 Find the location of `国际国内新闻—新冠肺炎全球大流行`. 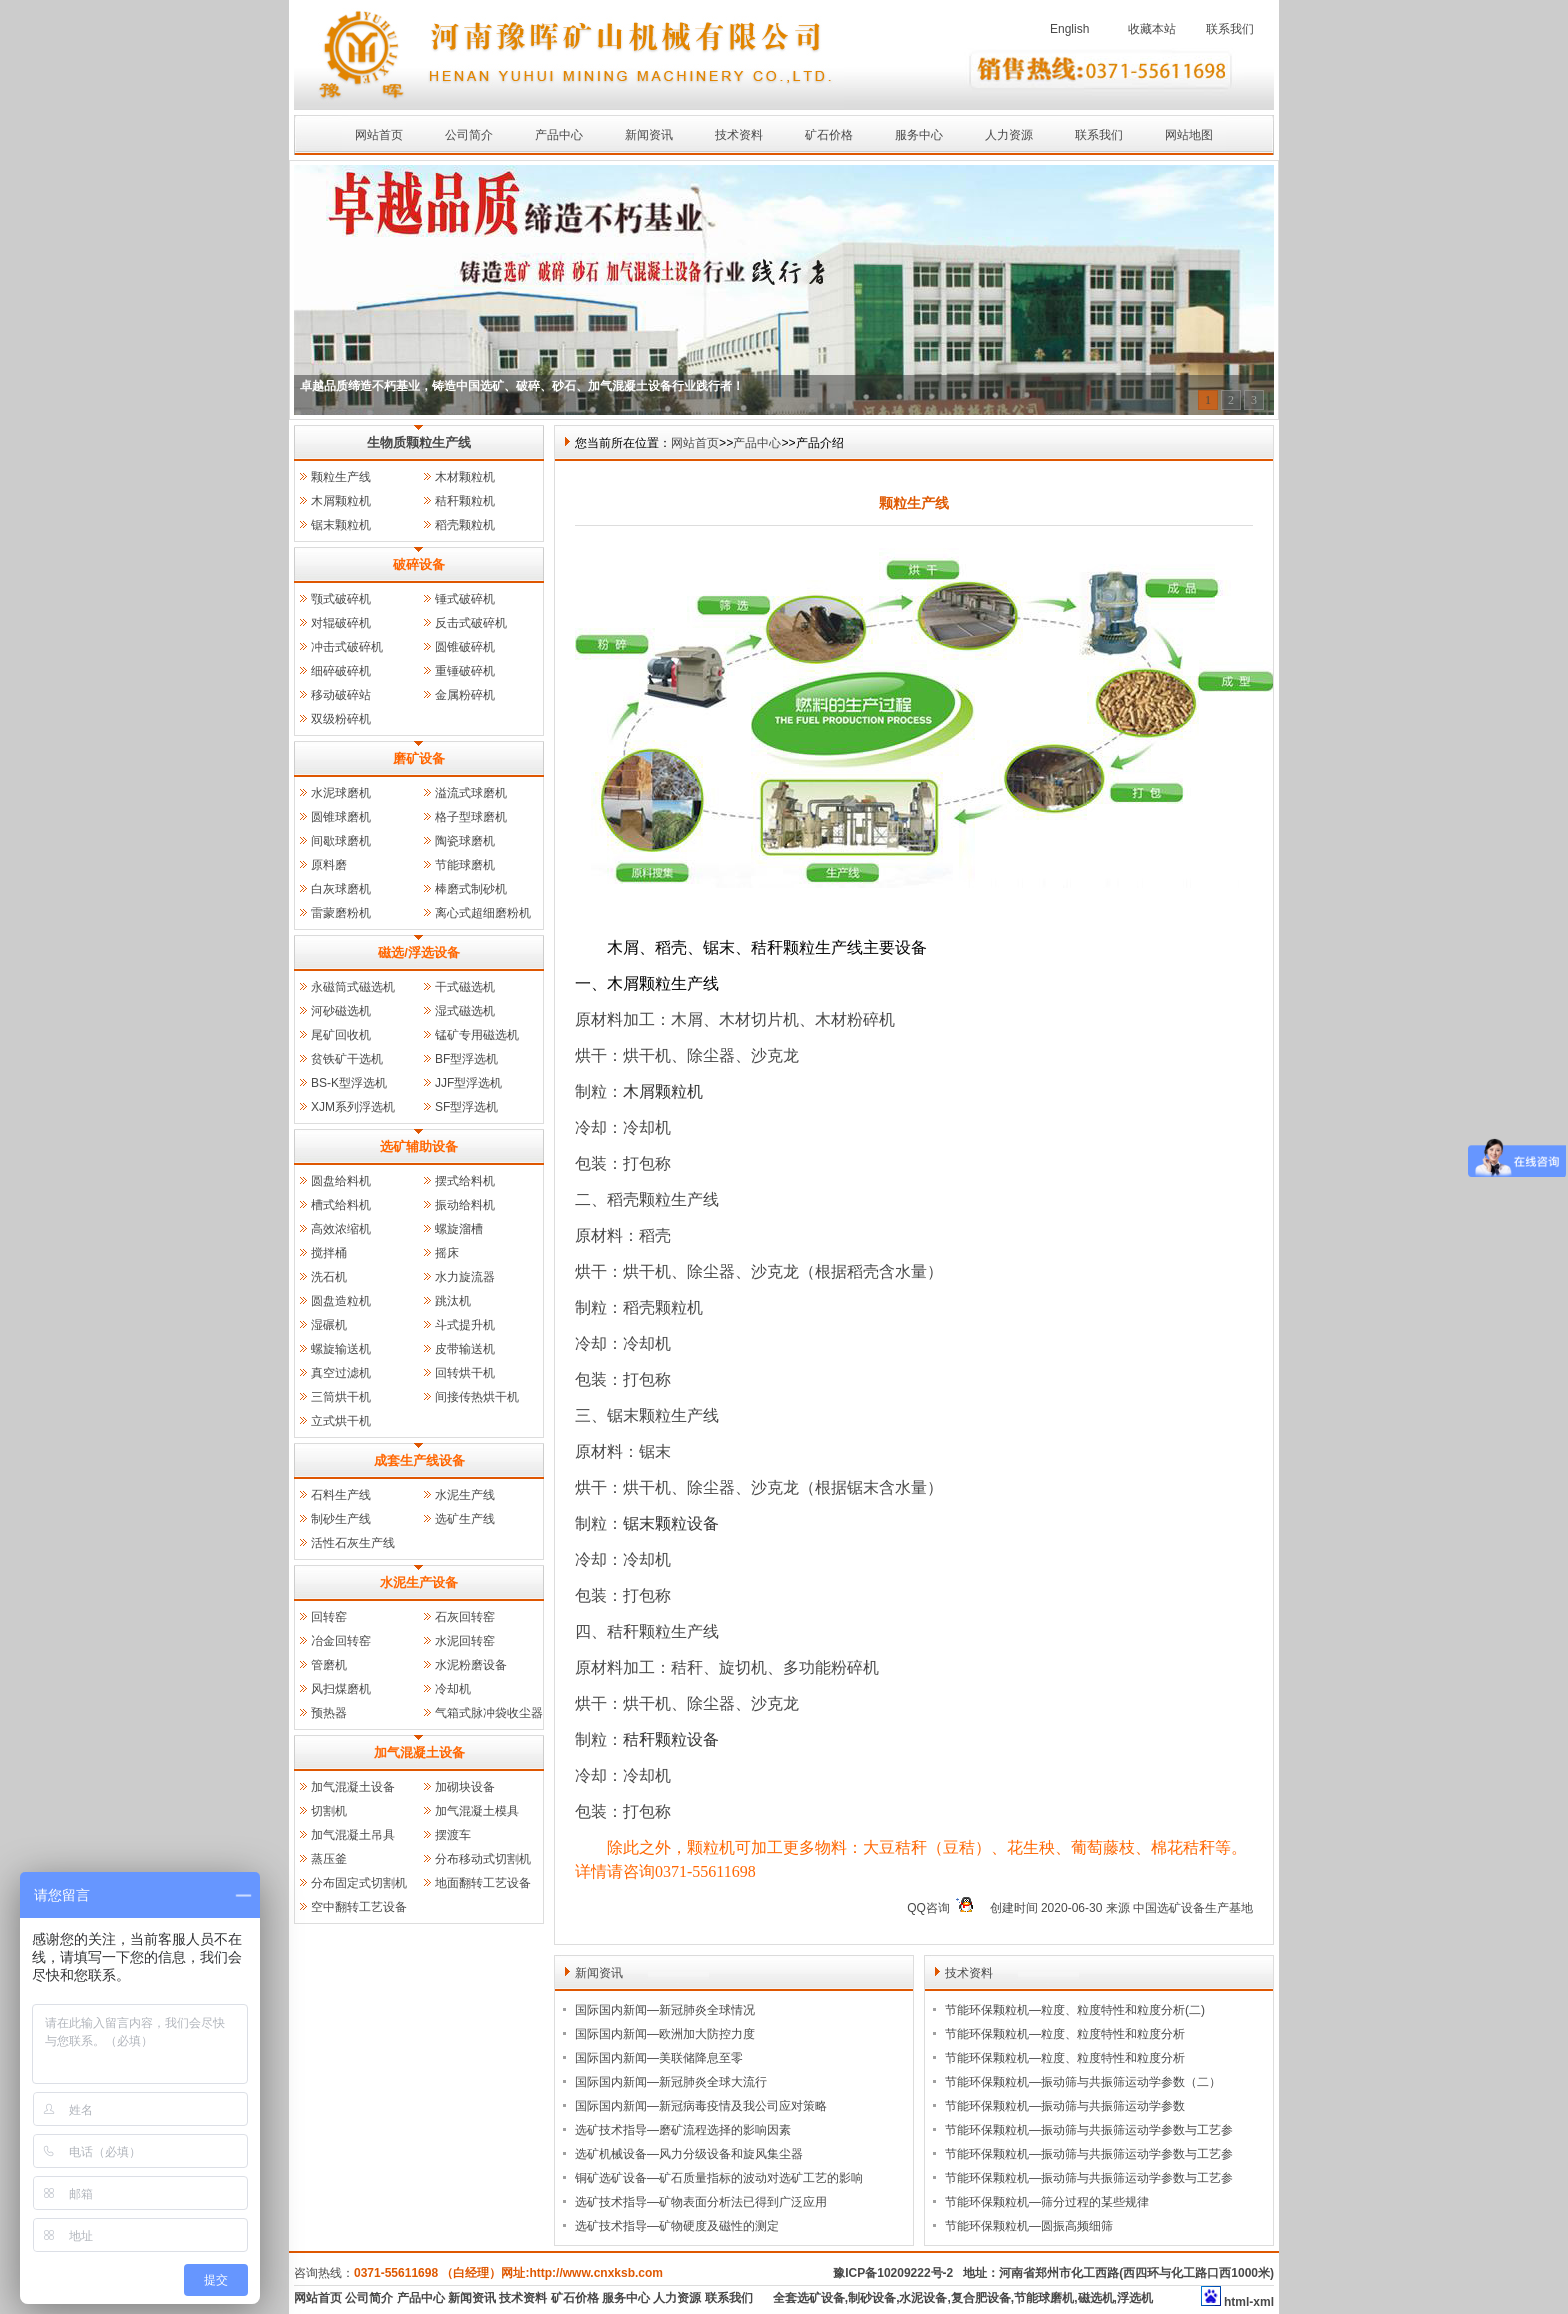

国际国内新闻—新冠肺炎全球大流行 is located at coordinates (671, 2082).